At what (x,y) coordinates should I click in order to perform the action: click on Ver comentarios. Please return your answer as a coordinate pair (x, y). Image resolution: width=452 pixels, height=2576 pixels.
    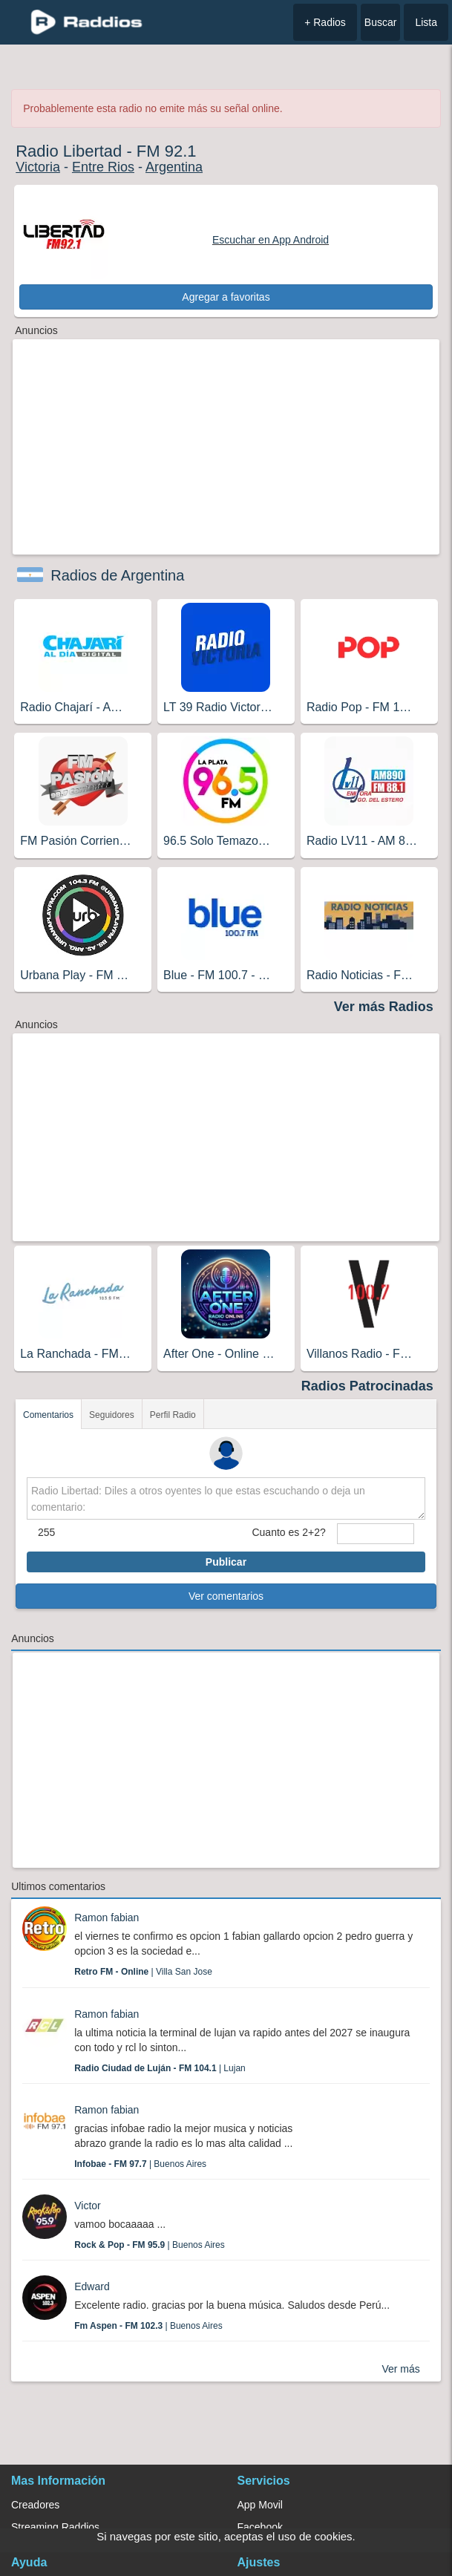
    Looking at the image, I should click on (226, 1596).